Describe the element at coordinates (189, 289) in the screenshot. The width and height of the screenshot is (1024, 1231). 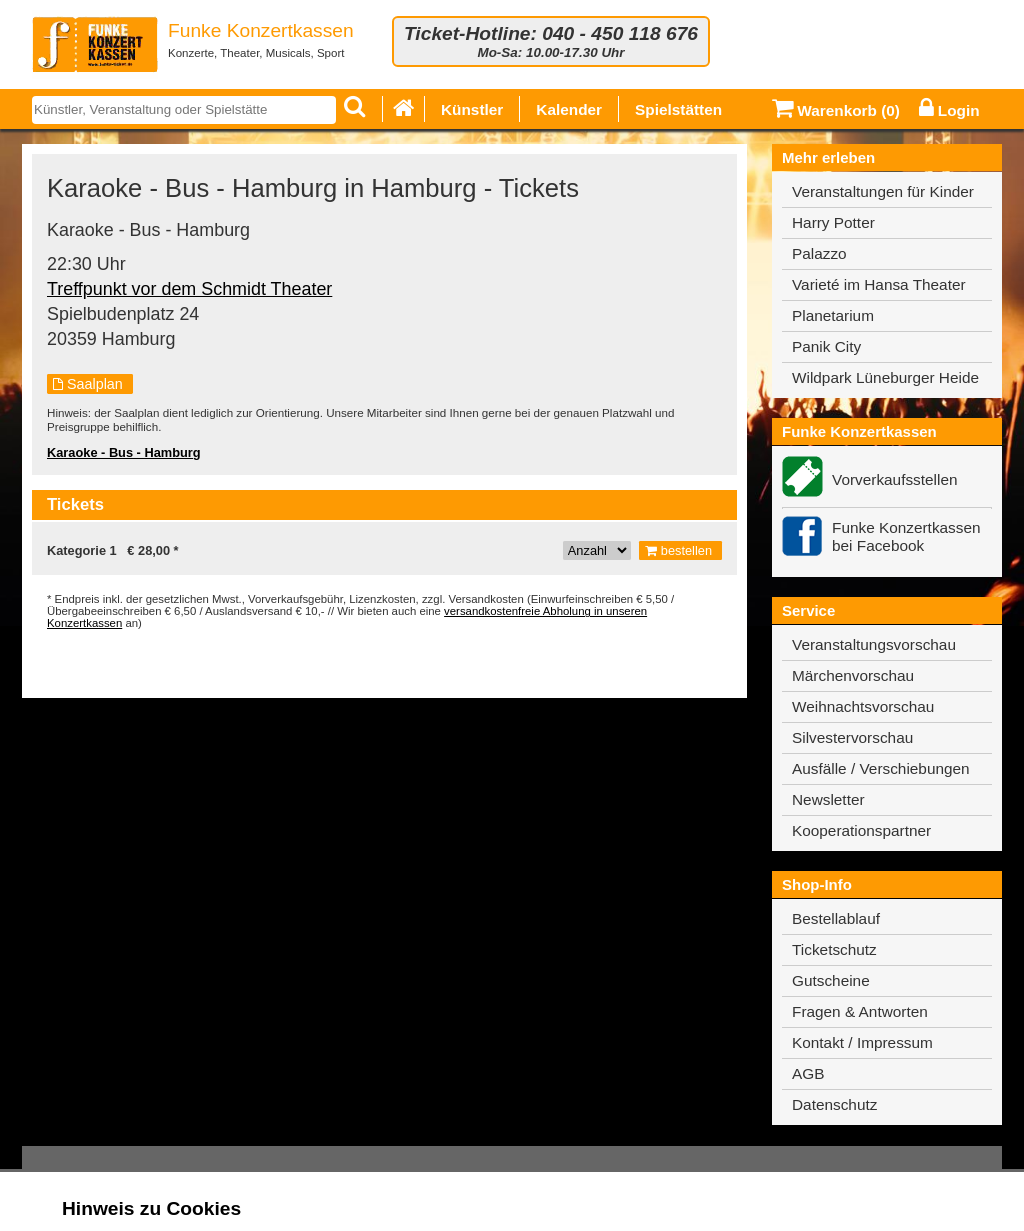
I see `Treffpunkt vor dem Schmidt Theater` at that location.